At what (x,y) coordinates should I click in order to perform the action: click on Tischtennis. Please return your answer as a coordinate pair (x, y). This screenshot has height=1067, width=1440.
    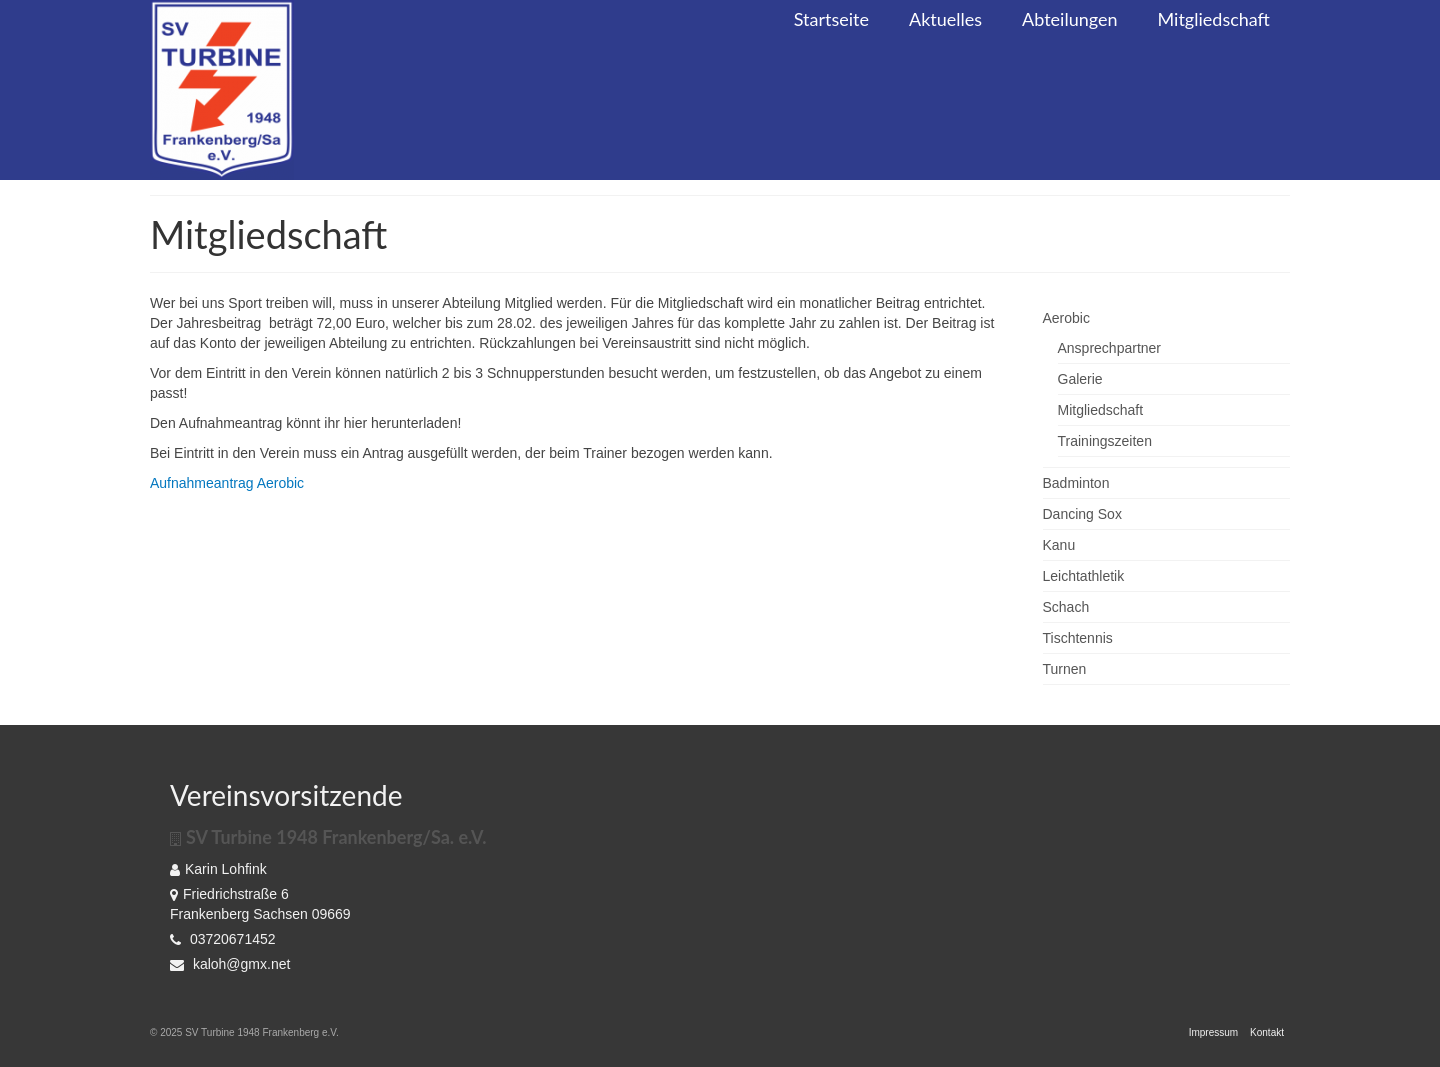
    Looking at the image, I should click on (1078, 638).